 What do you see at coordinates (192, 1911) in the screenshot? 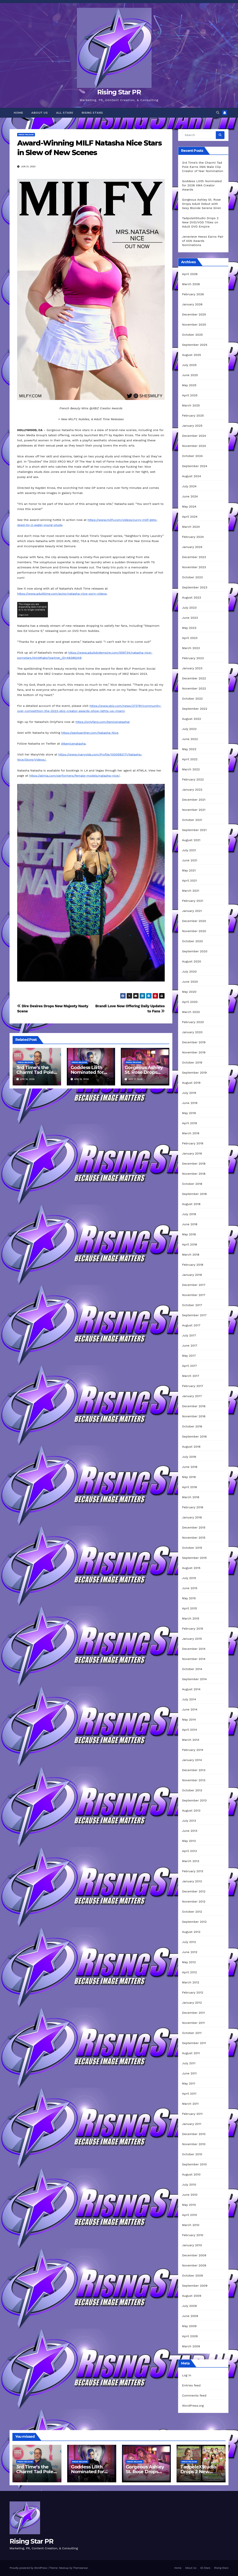
I see `October 2012` at bounding box center [192, 1911].